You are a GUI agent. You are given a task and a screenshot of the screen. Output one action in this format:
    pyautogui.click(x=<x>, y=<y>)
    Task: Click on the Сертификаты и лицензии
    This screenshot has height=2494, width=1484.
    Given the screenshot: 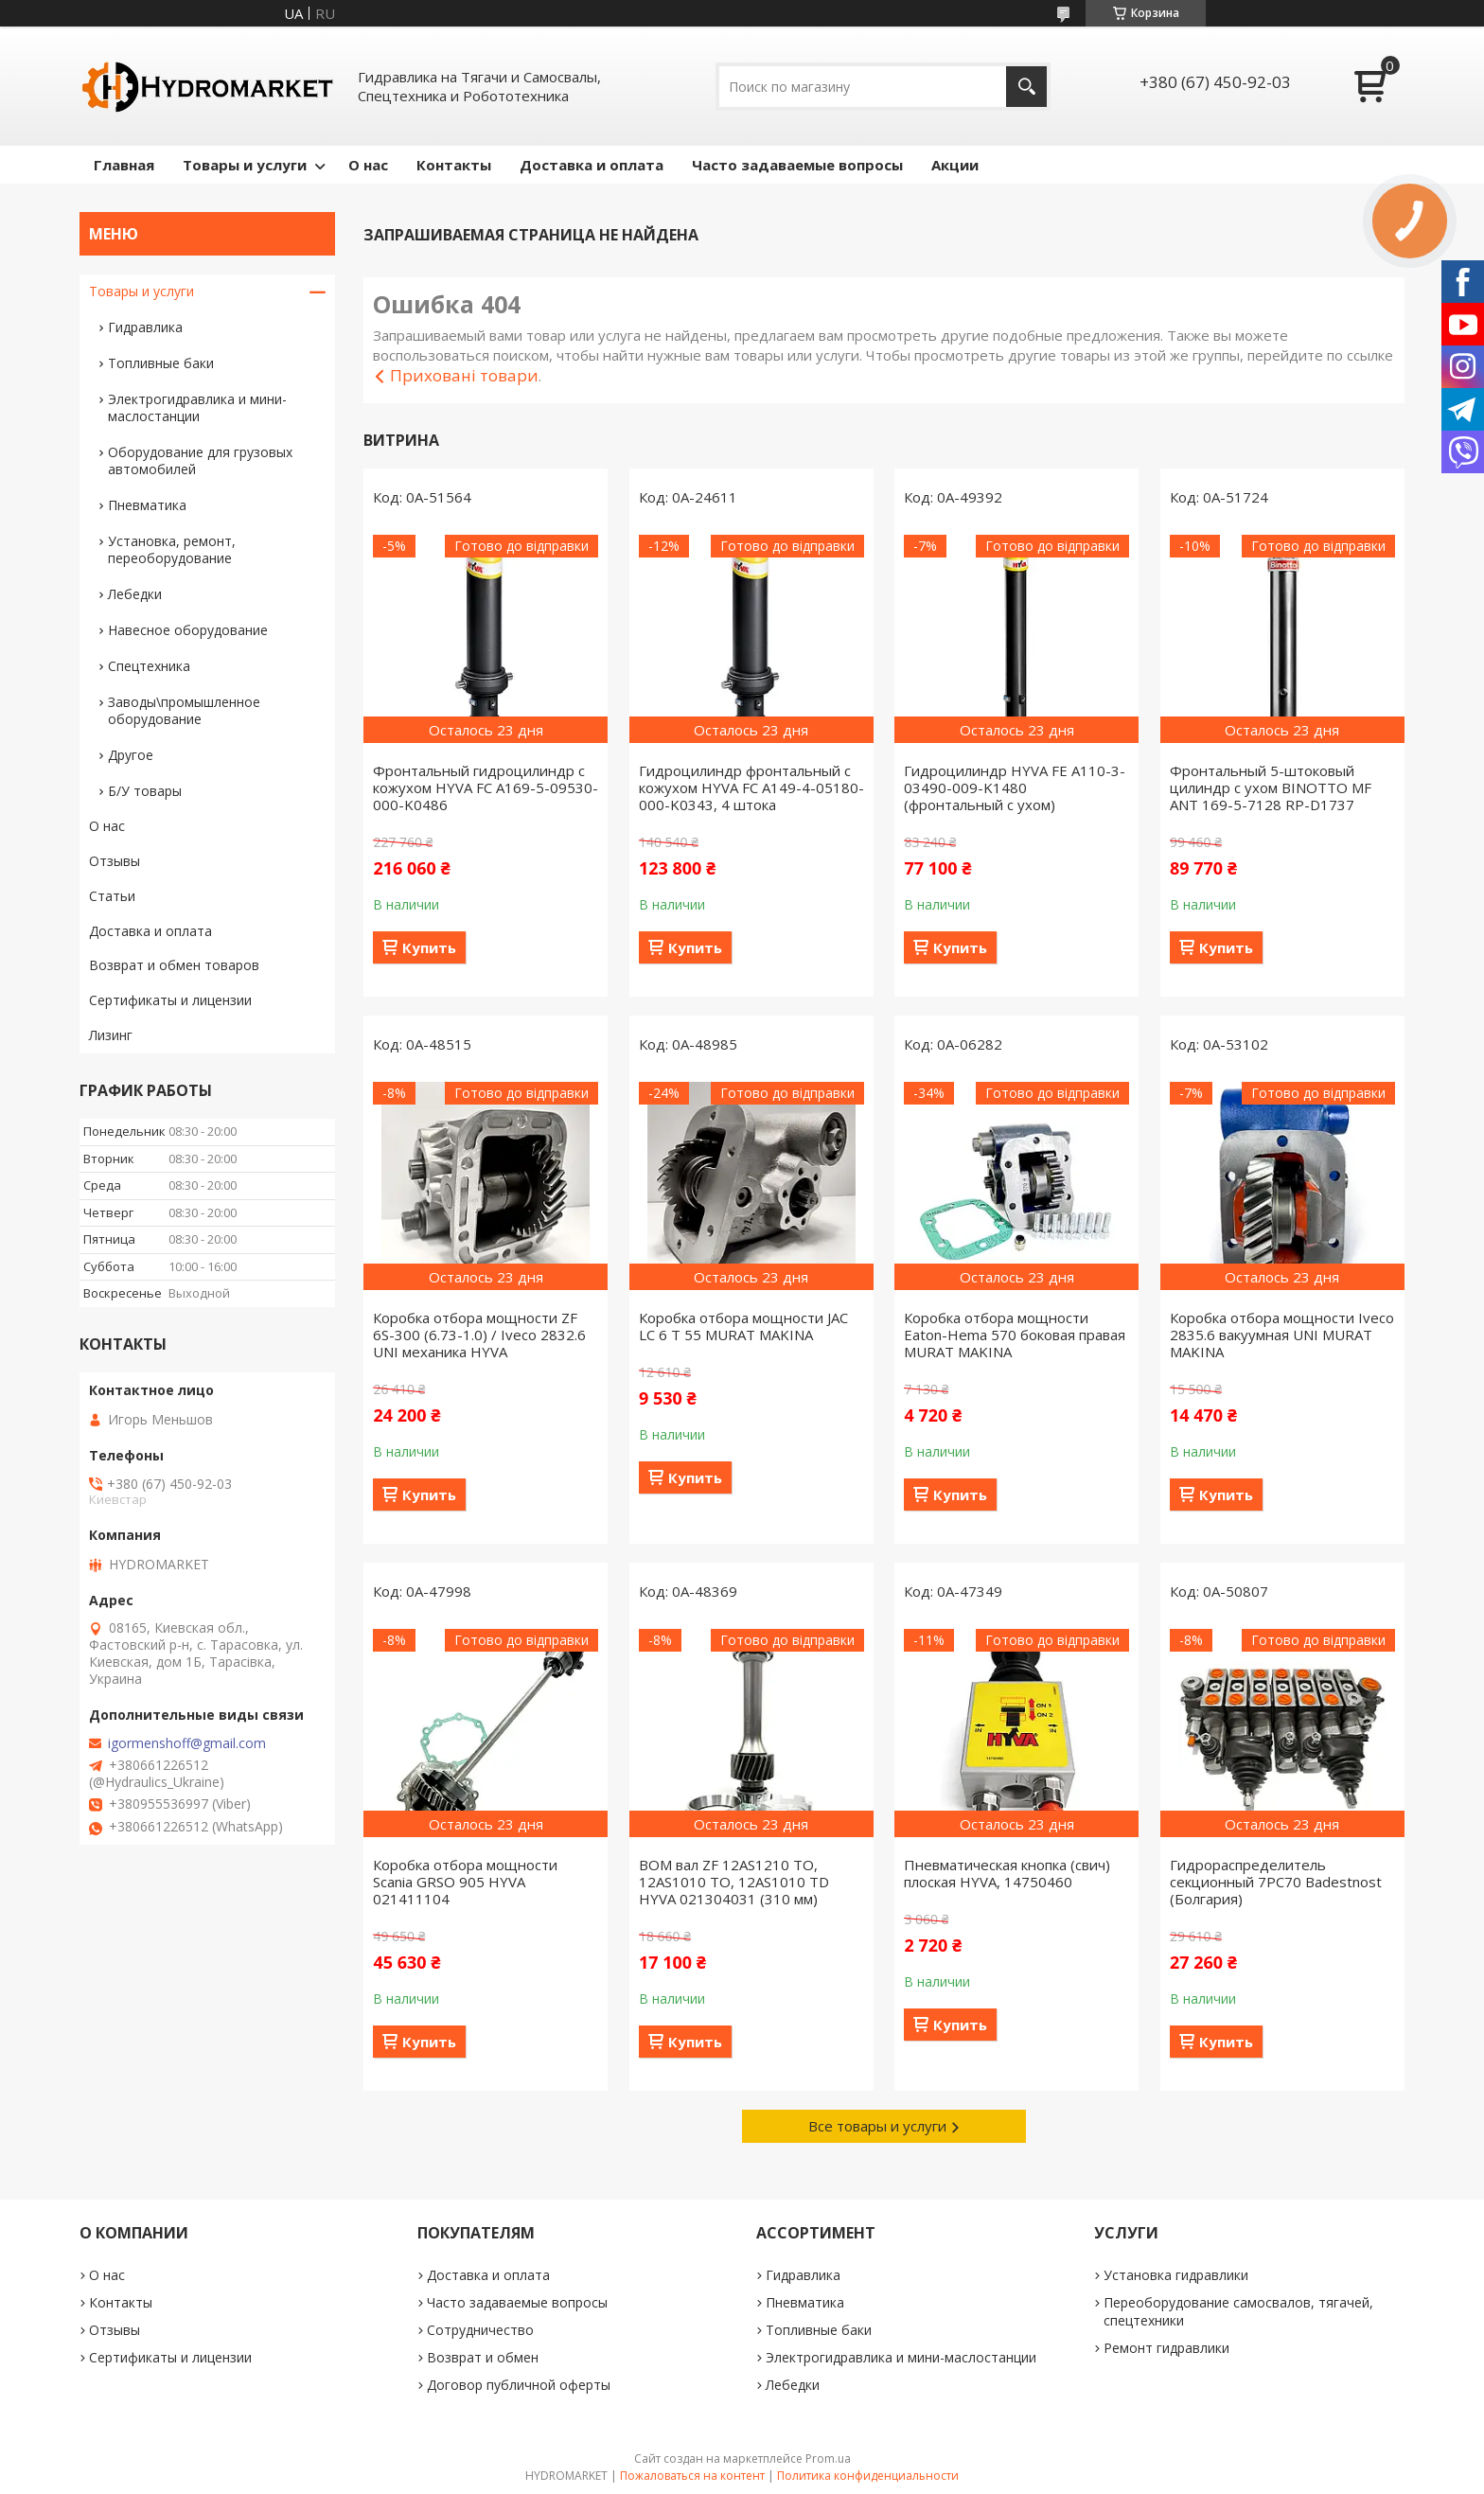 What is the action you would take?
    pyautogui.click(x=170, y=1000)
    